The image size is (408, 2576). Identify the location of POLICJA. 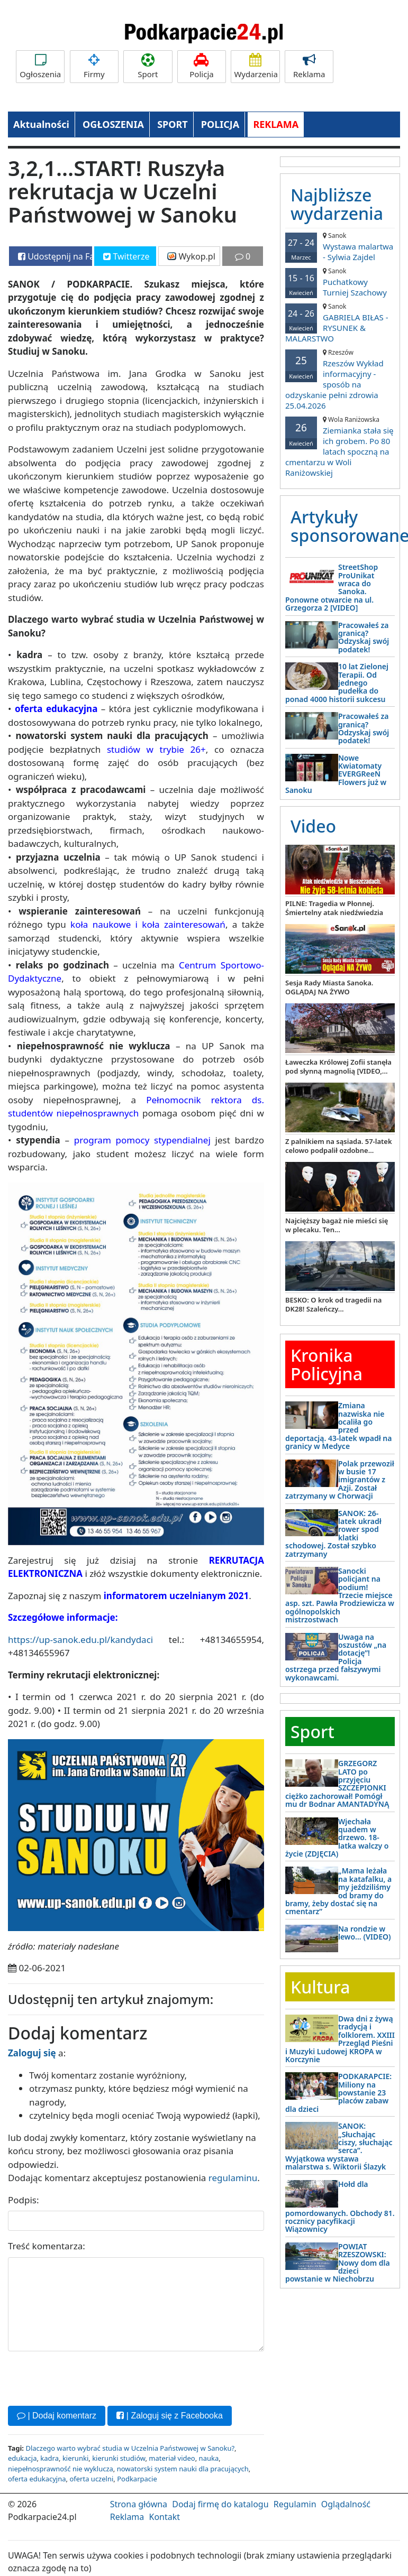
(220, 124).